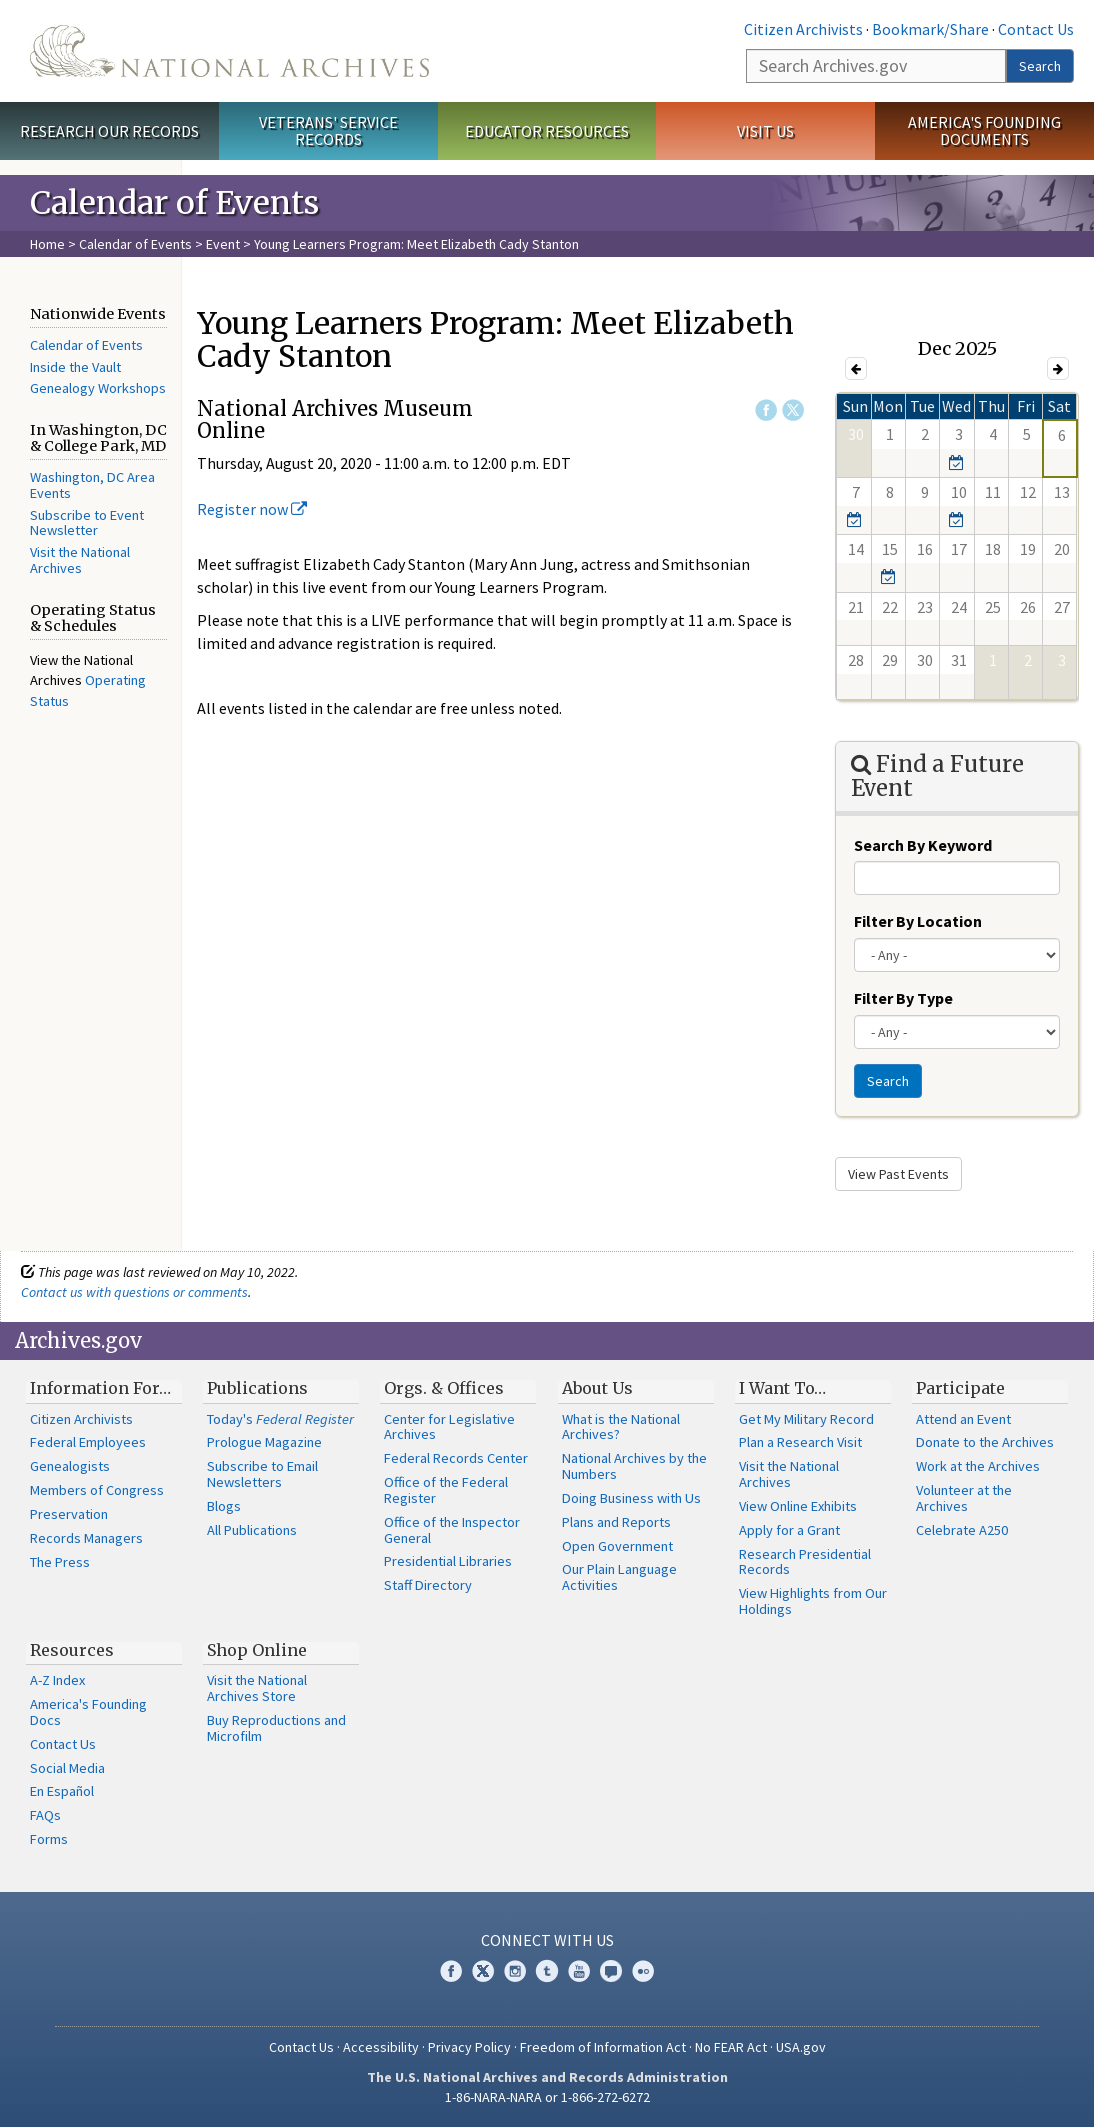 This screenshot has height=2127, width=1094. I want to click on Educator Resources, so click(547, 131).